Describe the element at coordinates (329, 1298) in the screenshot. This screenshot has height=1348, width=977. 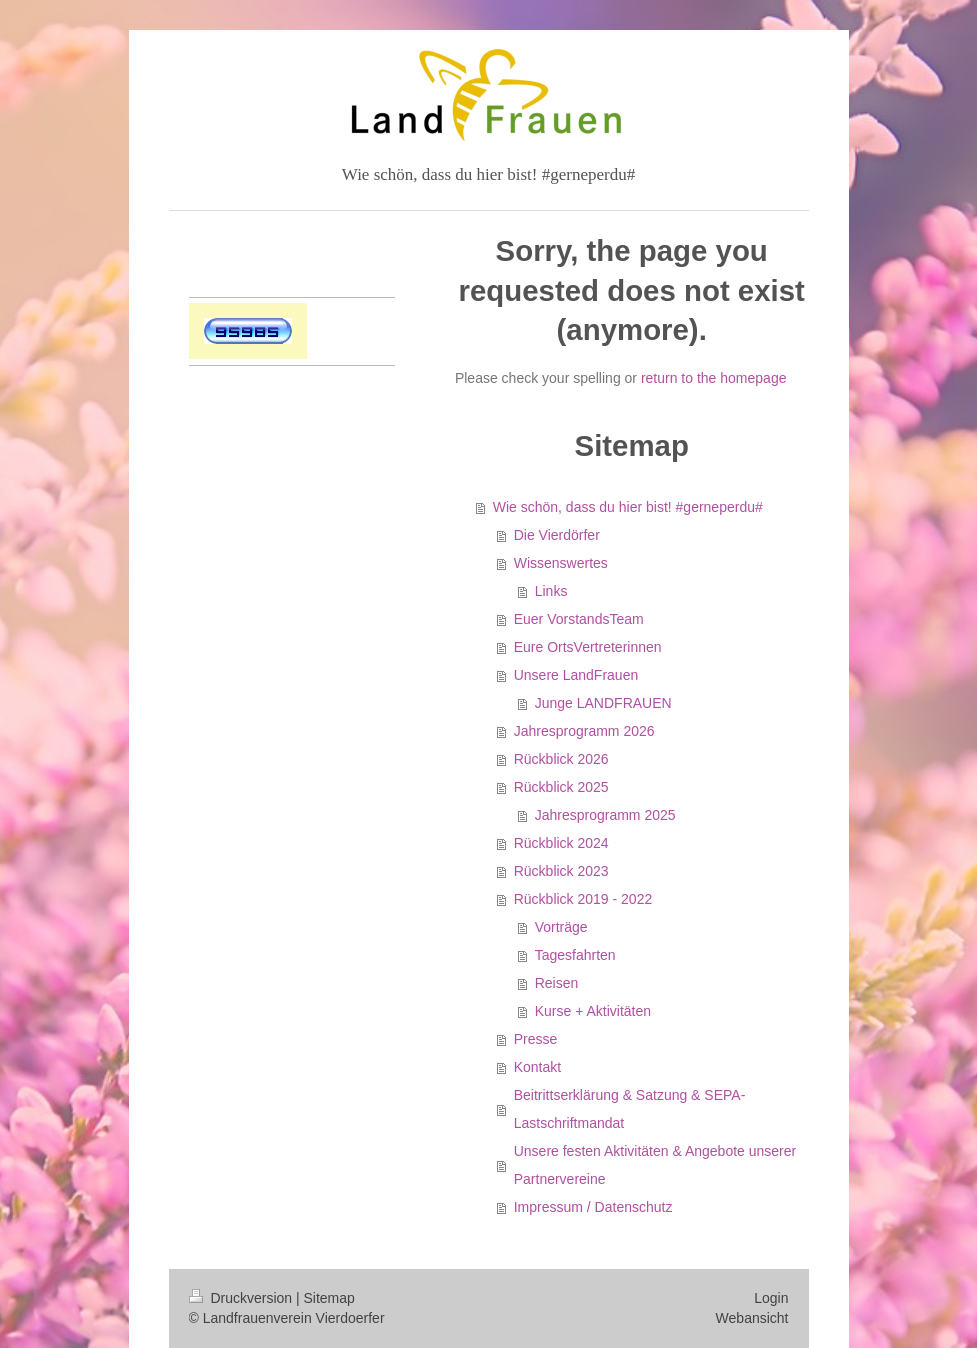
I see `Sitemap` at that location.